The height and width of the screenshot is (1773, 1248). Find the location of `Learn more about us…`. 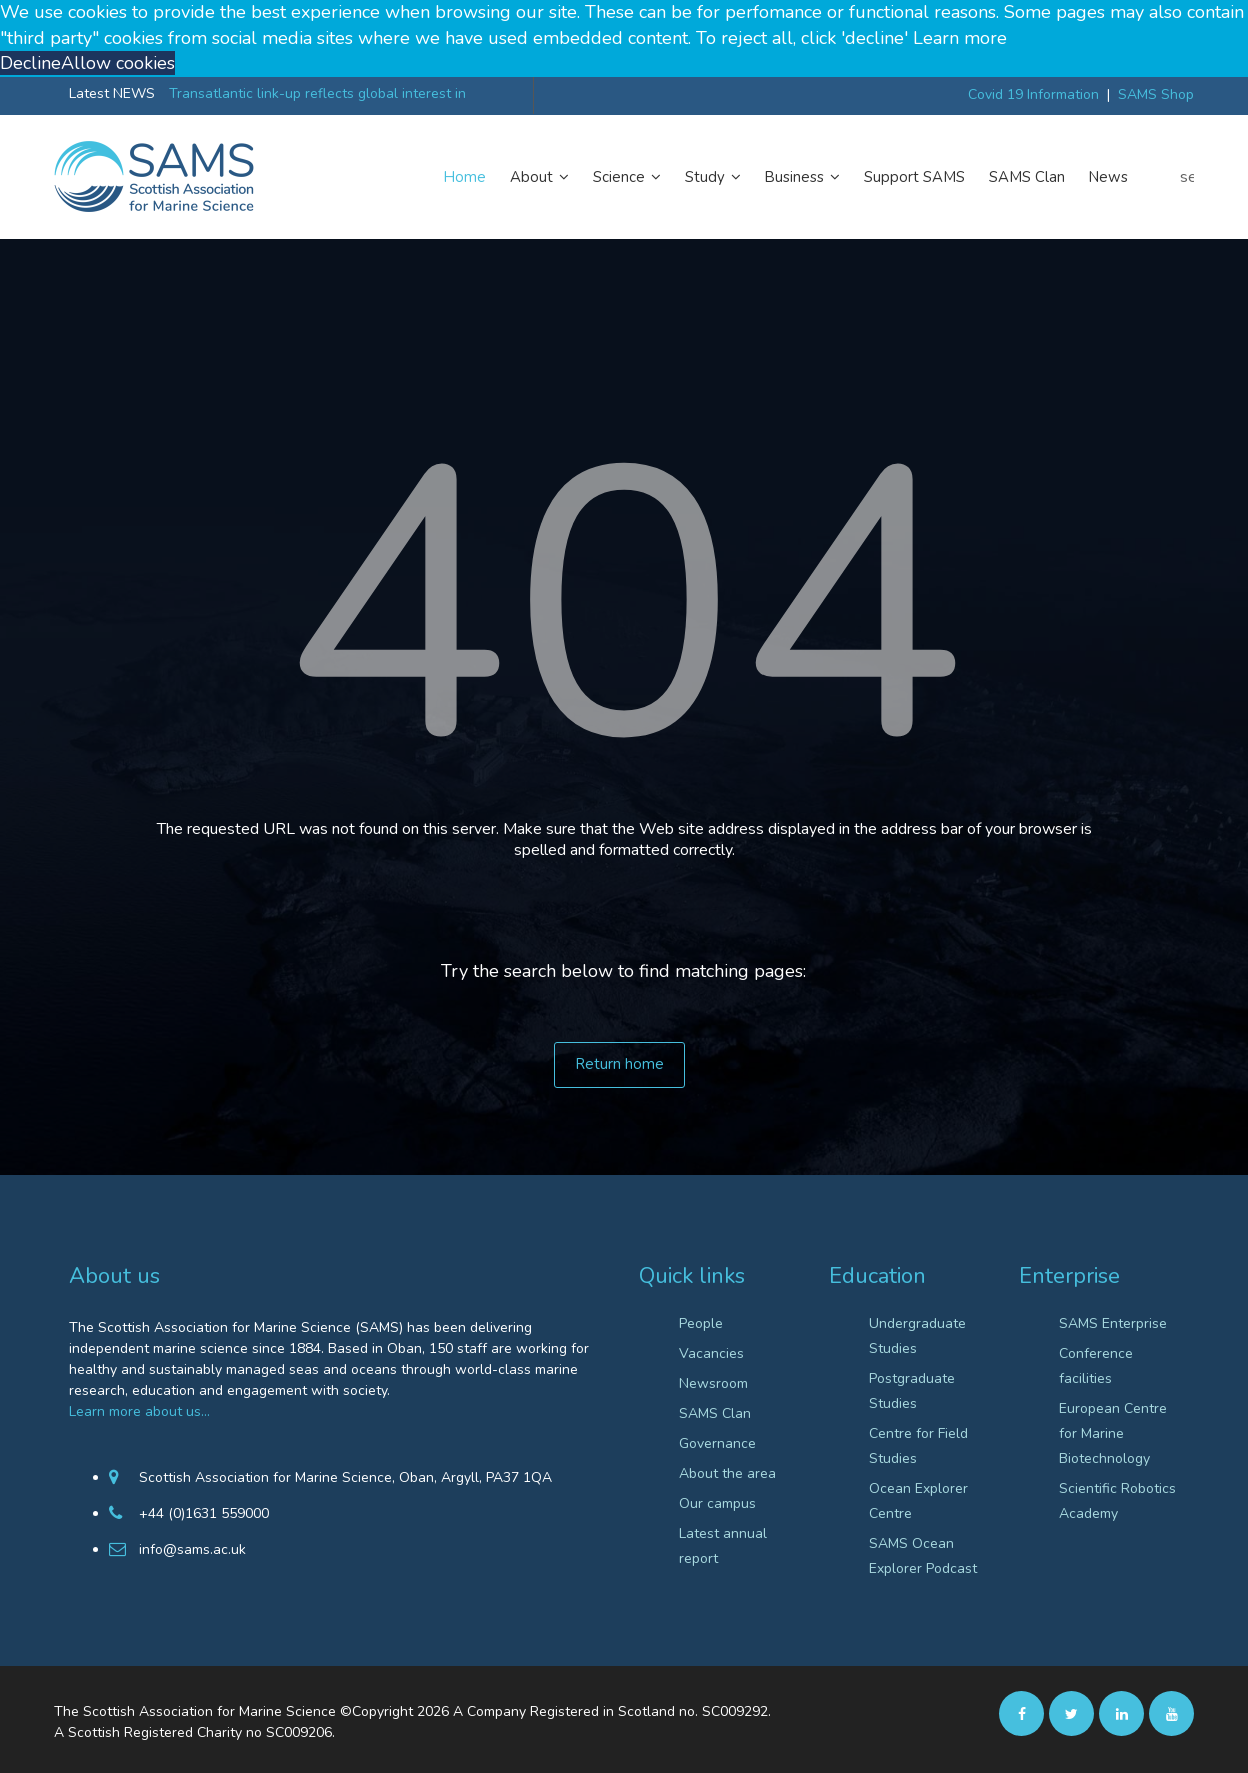

Learn more about us… is located at coordinates (139, 1411).